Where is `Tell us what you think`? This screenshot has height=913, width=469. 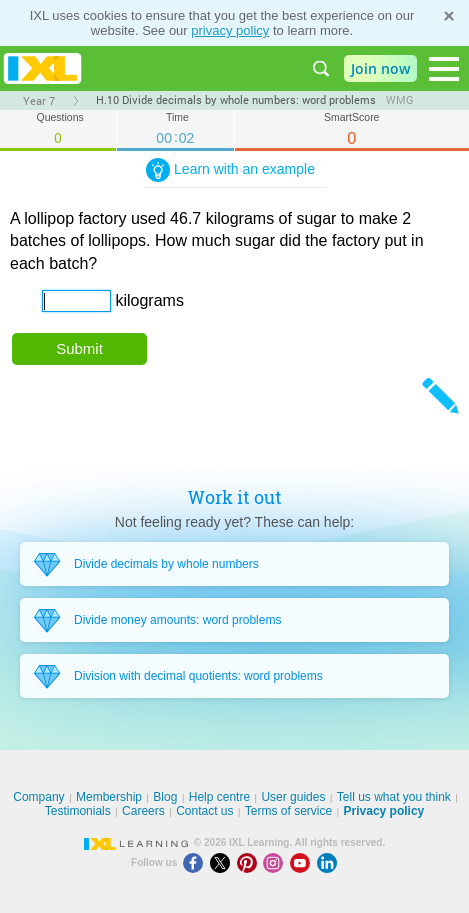 Tell us what you think is located at coordinates (394, 797).